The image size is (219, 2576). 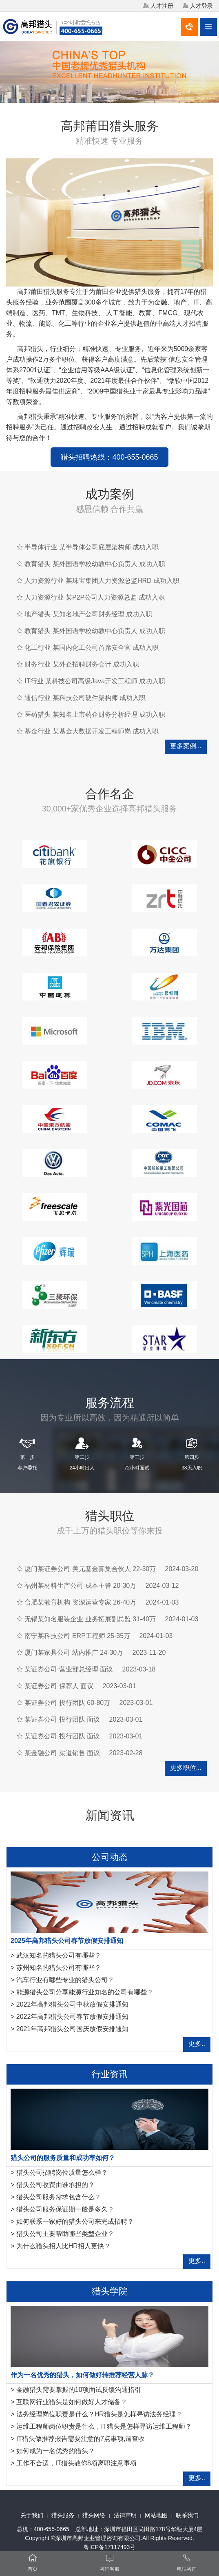 I want to click on 互联网行业猎头是如何做好人才储备？, so click(x=71, y=2401).